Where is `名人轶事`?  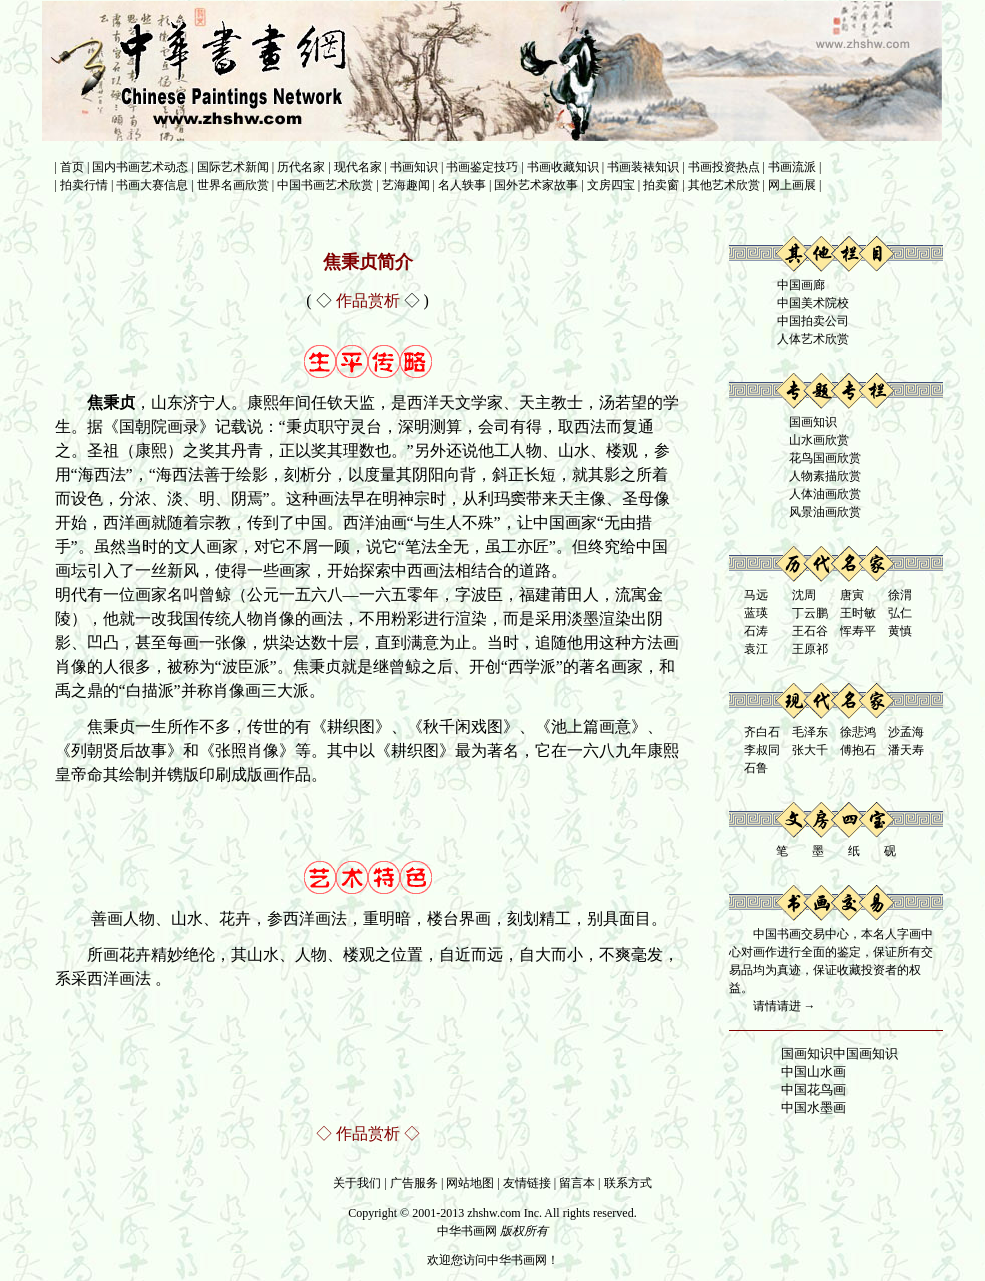
名人轶事 is located at coordinates (462, 185).